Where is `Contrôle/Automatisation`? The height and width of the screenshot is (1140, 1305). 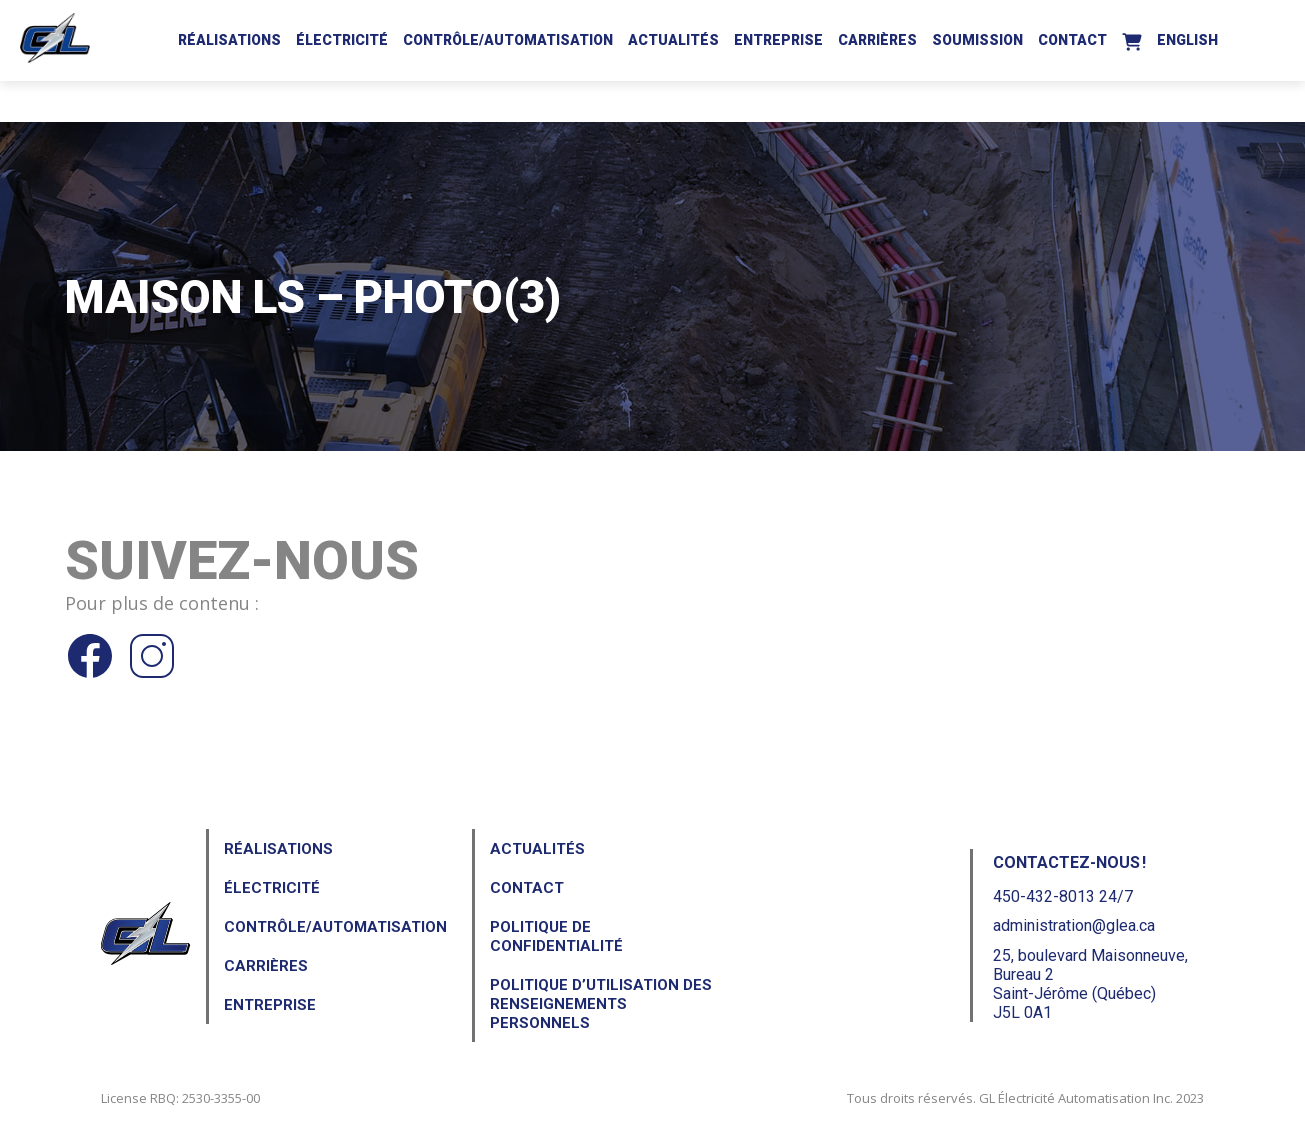
Contrôle/Automatisation is located at coordinates (508, 40).